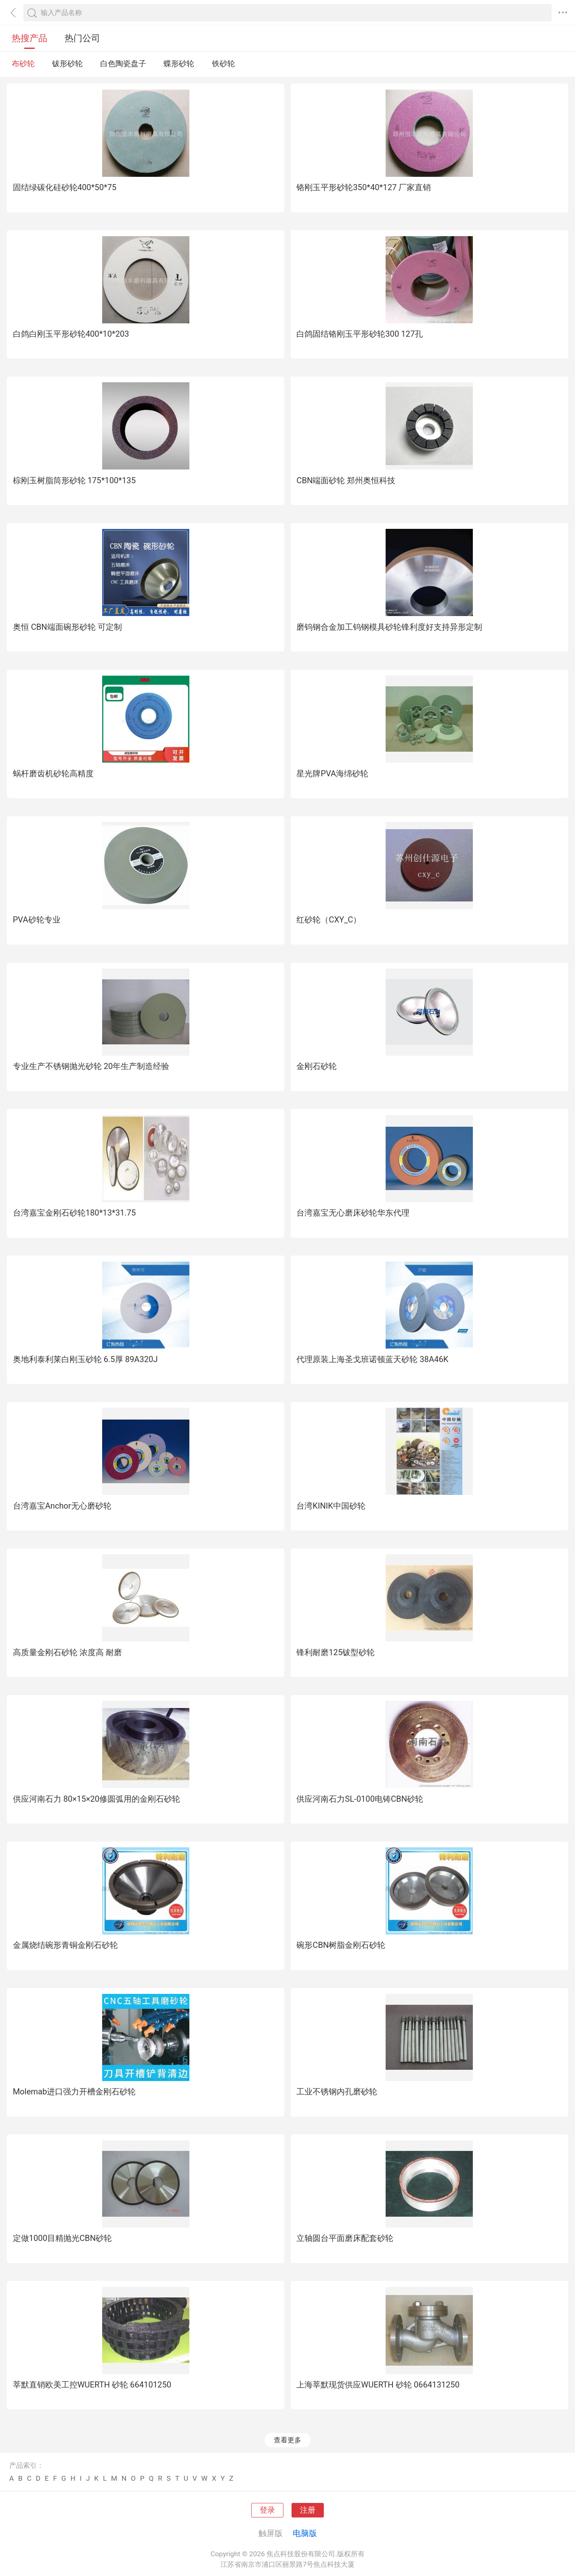 The height and width of the screenshot is (2576, 575). I want to click on 铁砂轮, so click(223, 63).